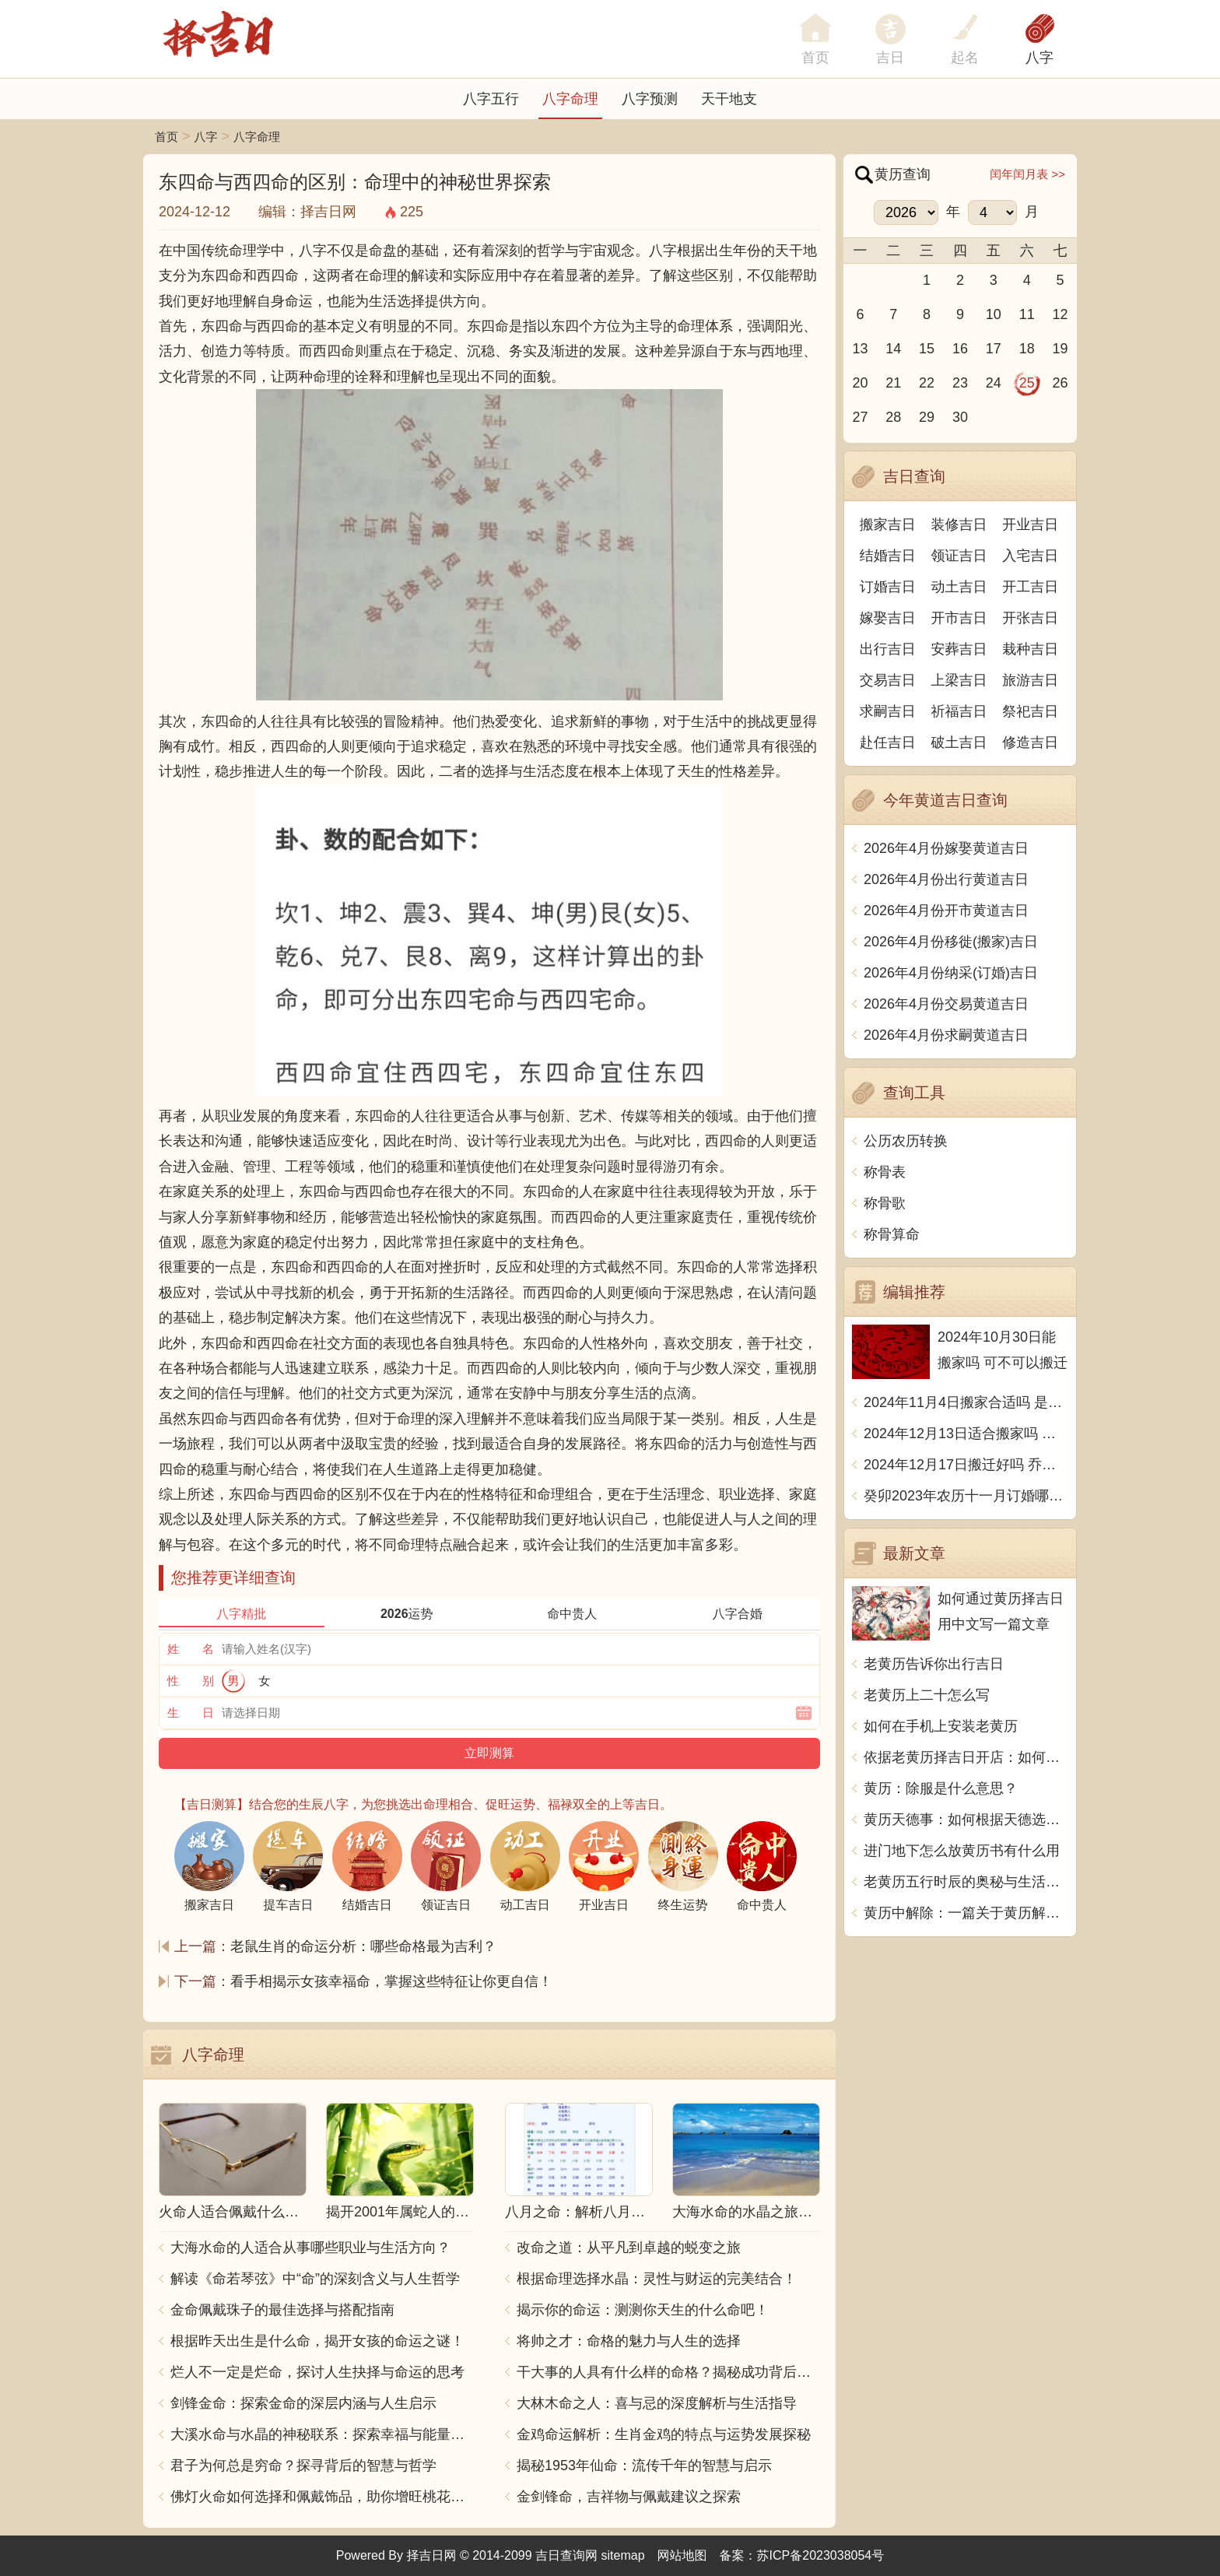 The height and width of the screenshot is (2576, 1220). Describe the element at coordinates (951, 941) in the screenshot. I see `2026年4月份移徙(搬家)吉日` at that location.